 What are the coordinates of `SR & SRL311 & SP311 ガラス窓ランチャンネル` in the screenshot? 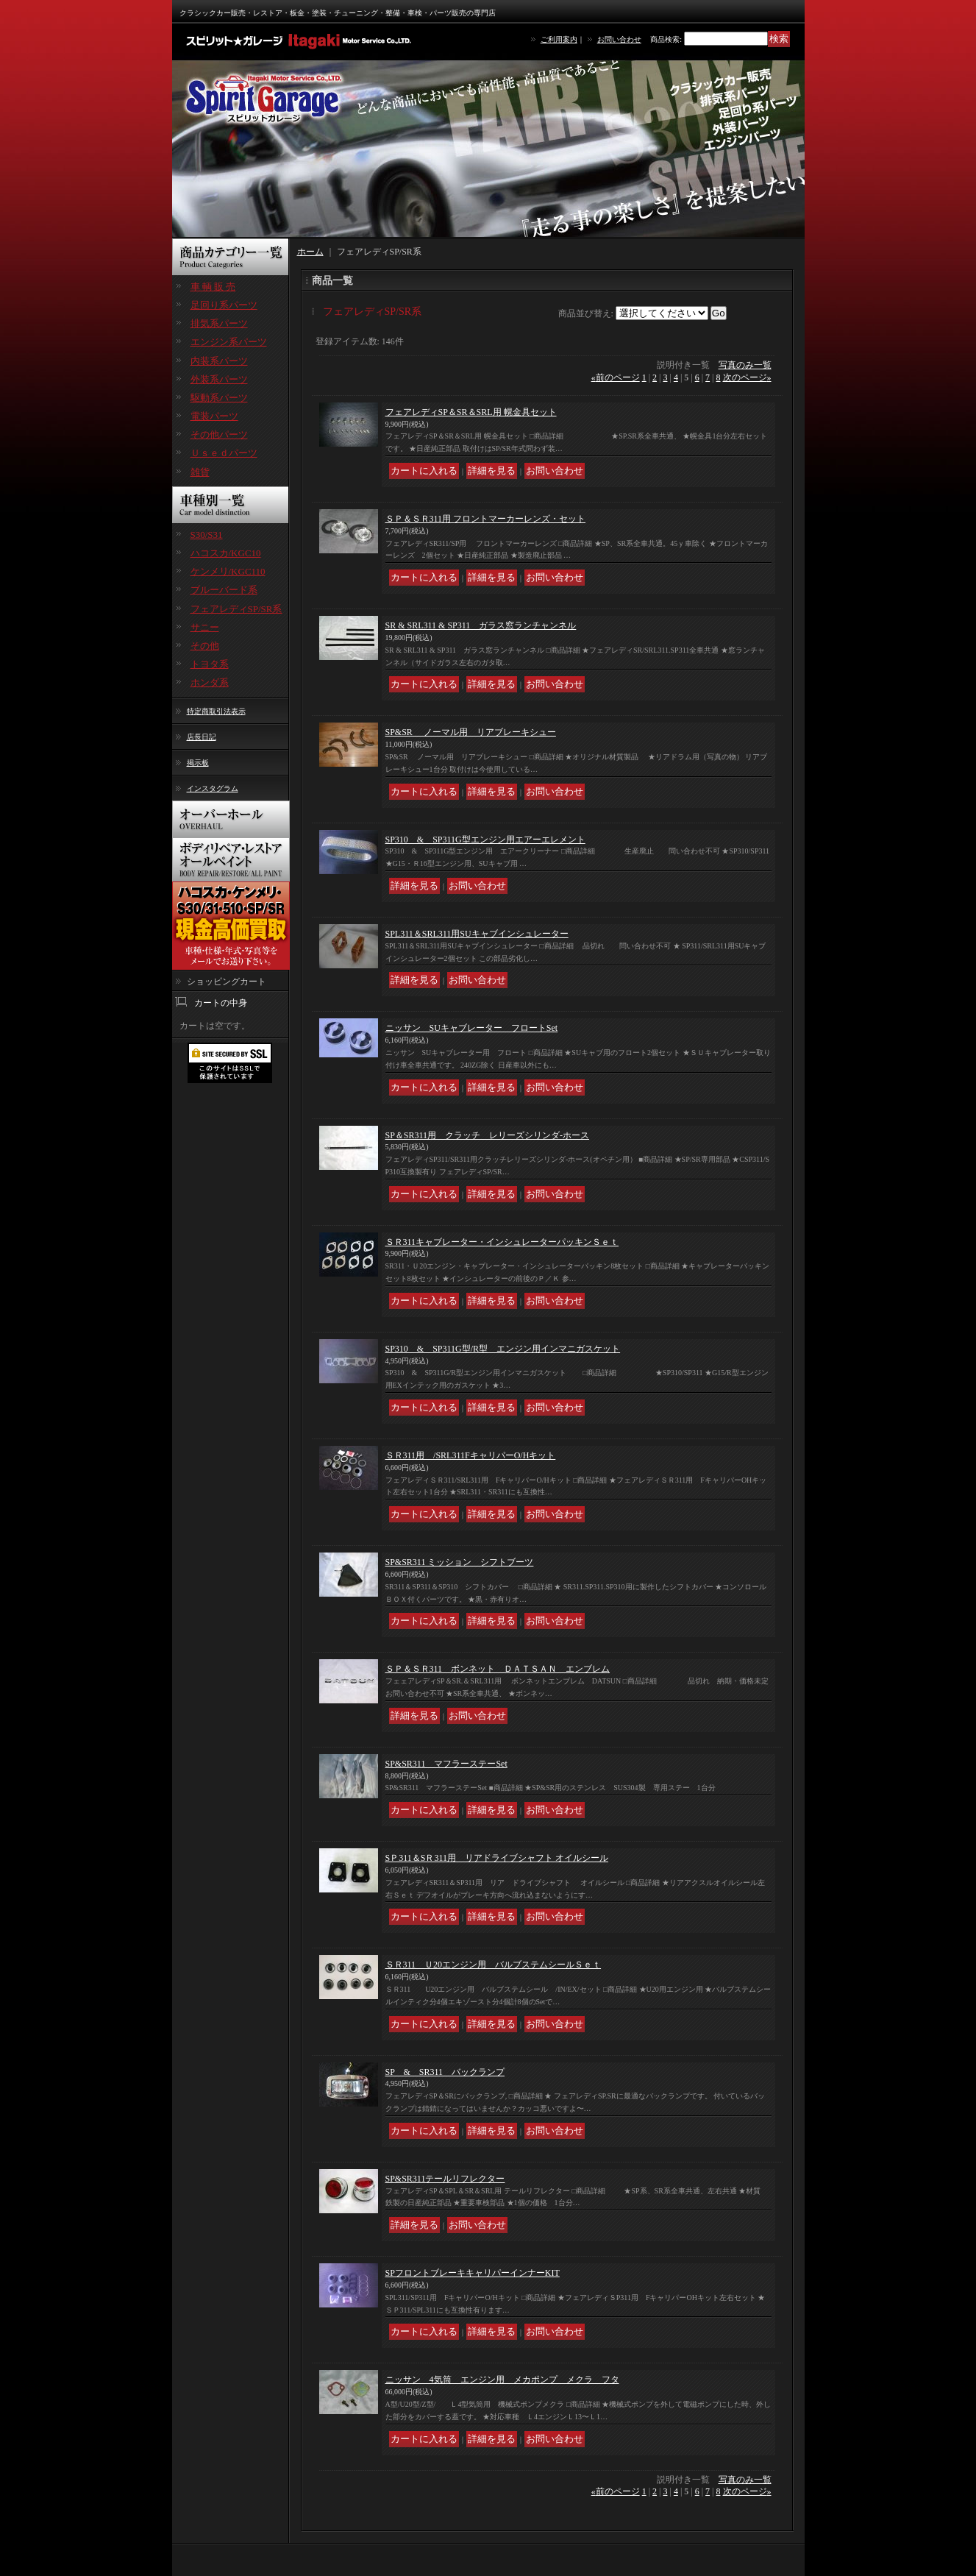 It's located at (481, 625).